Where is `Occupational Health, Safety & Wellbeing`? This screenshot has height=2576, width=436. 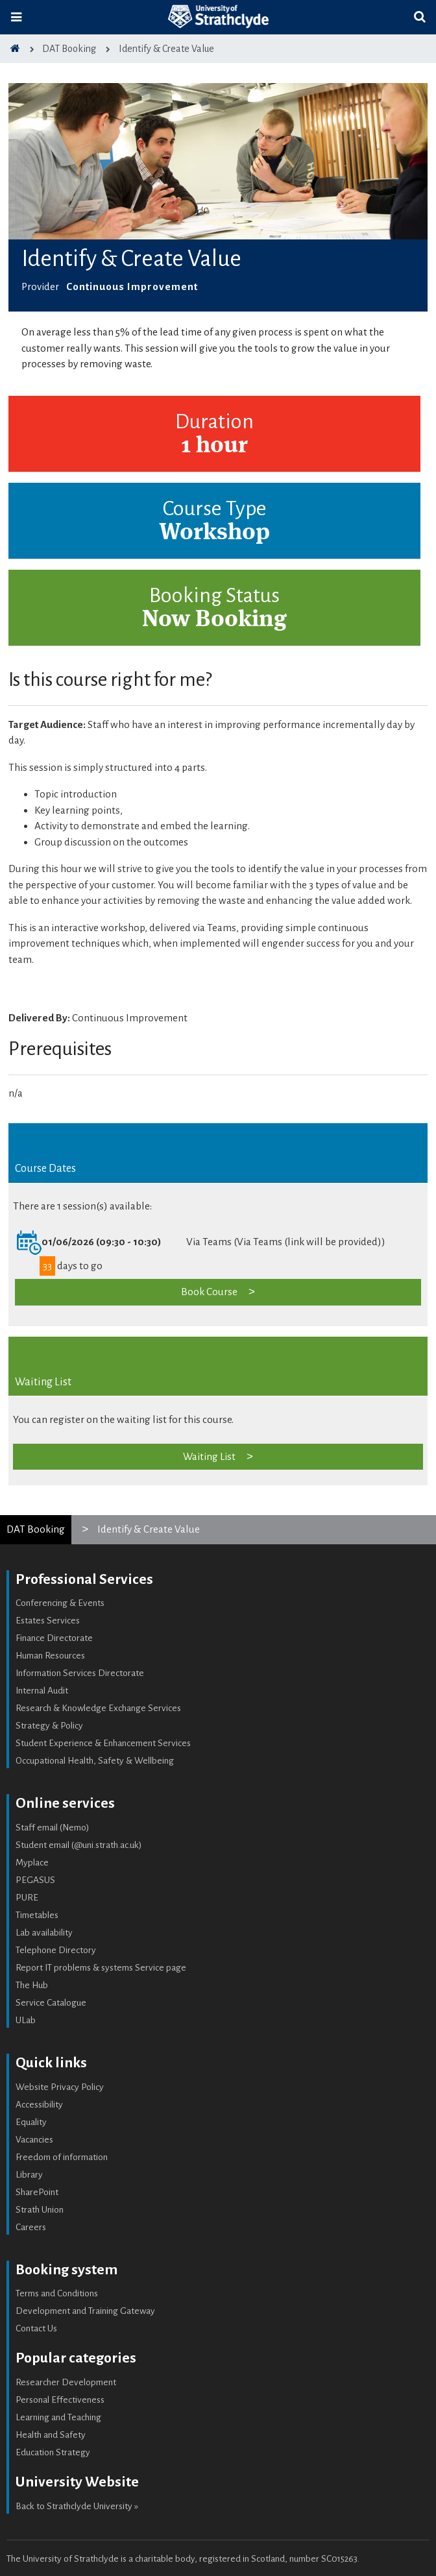 Occupational Health, Safety & Wellbeing is located at coordinates (95, 1761).